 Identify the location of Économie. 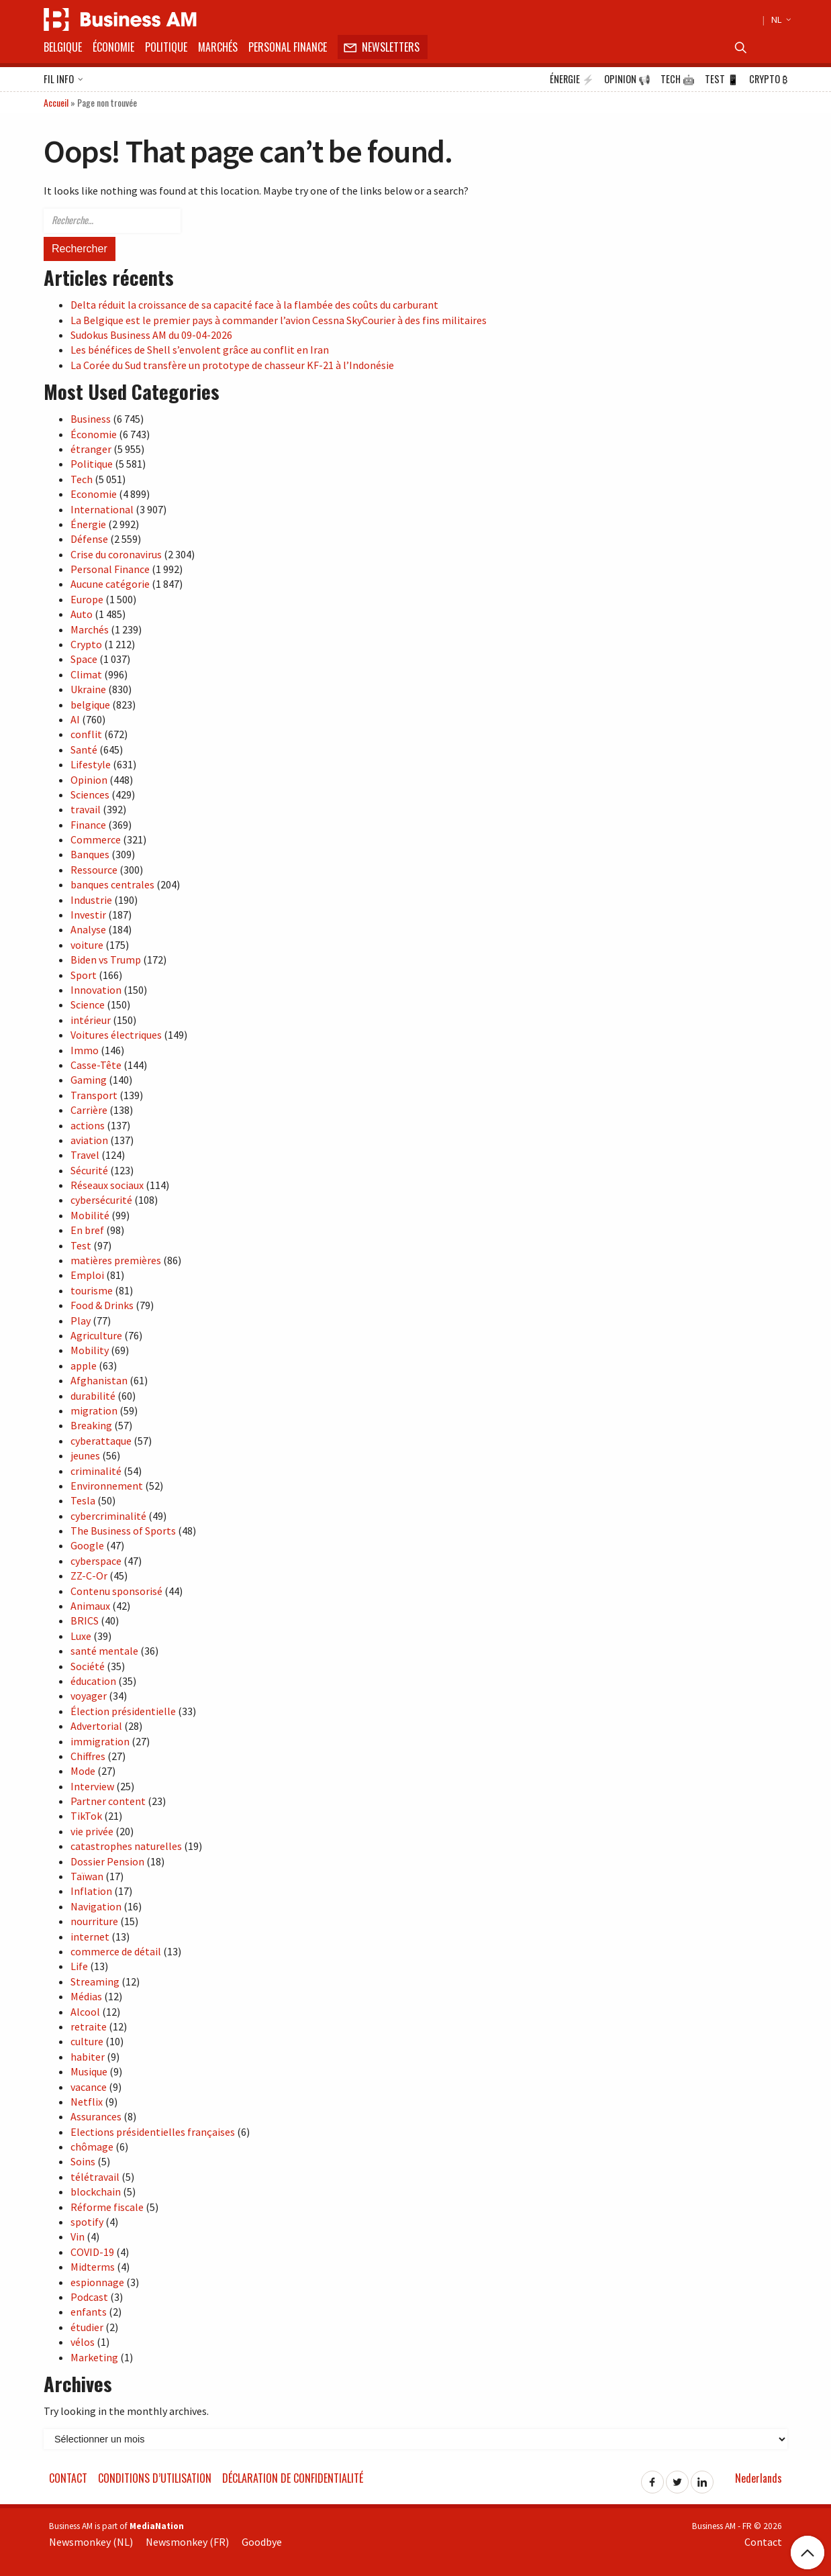
(113, 47).